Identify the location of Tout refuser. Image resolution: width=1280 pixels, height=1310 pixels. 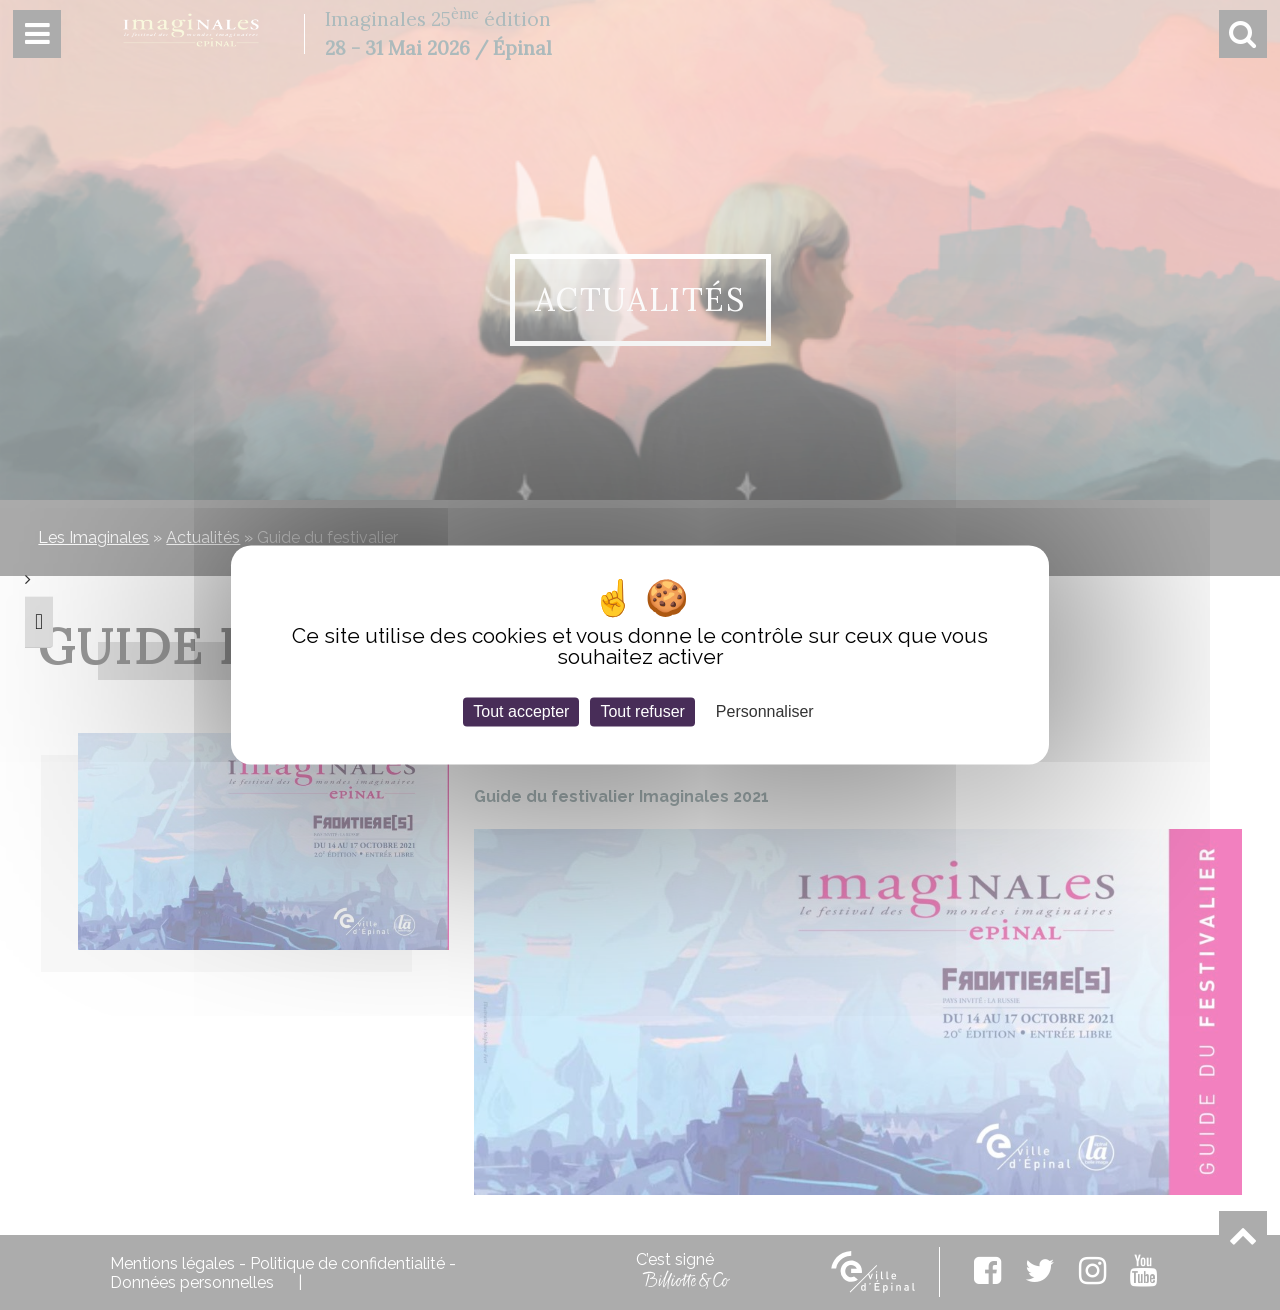
(642, 711).